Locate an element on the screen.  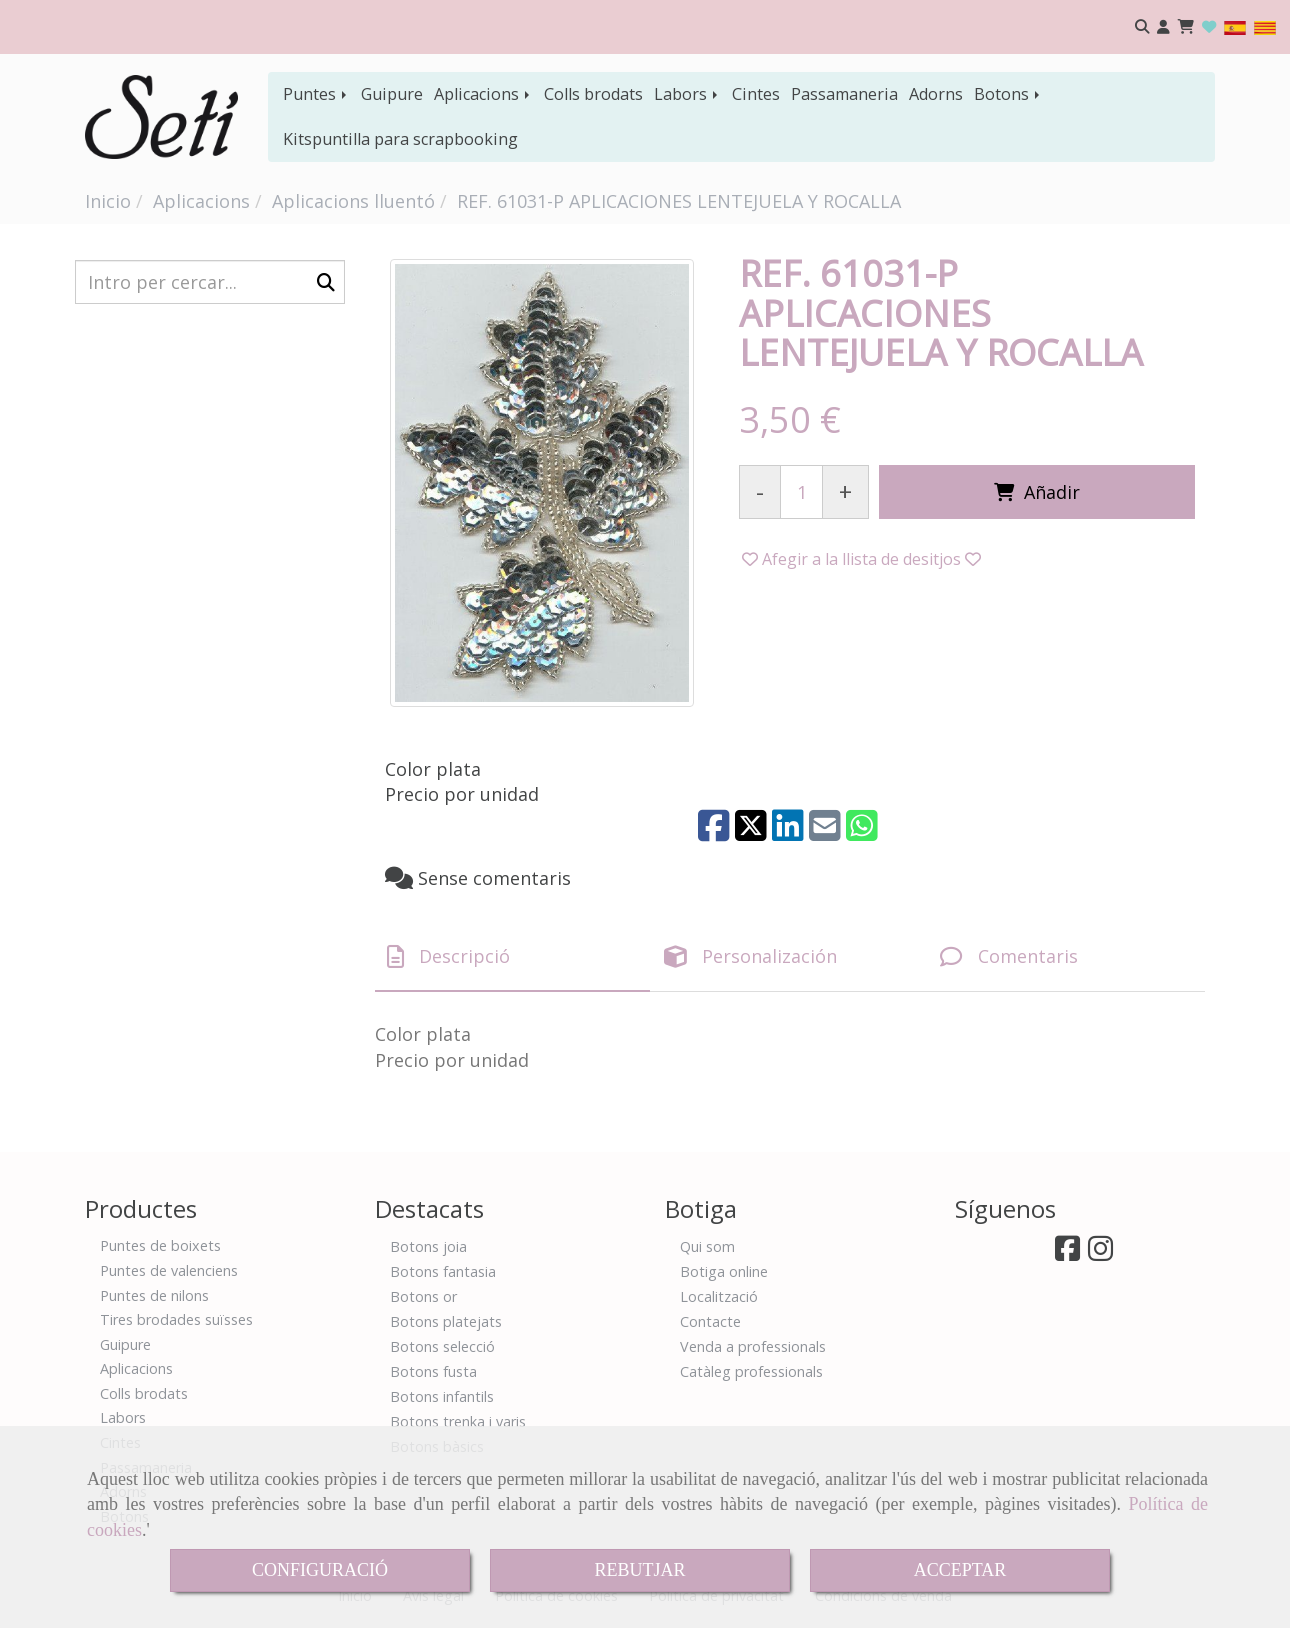
Botiga online is located at coordinates (724, 1271).